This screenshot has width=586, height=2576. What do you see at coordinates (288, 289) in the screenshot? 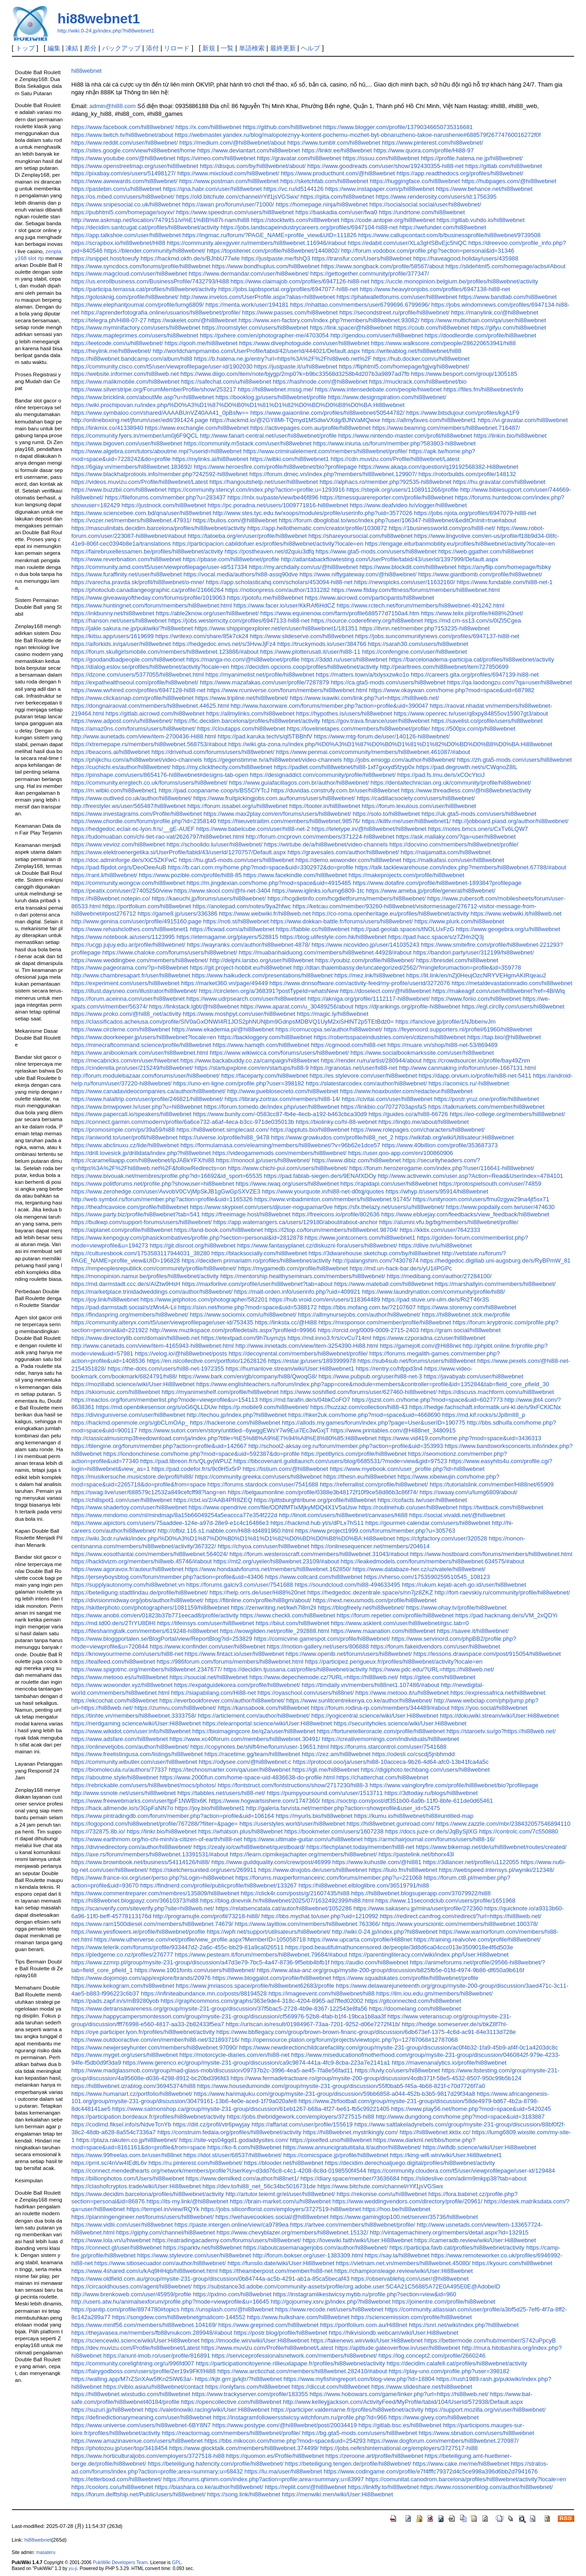
I see `https://jobs.lajobsportal.org/profiles/6947077-hi88-net` at bounding box center [288, 289].